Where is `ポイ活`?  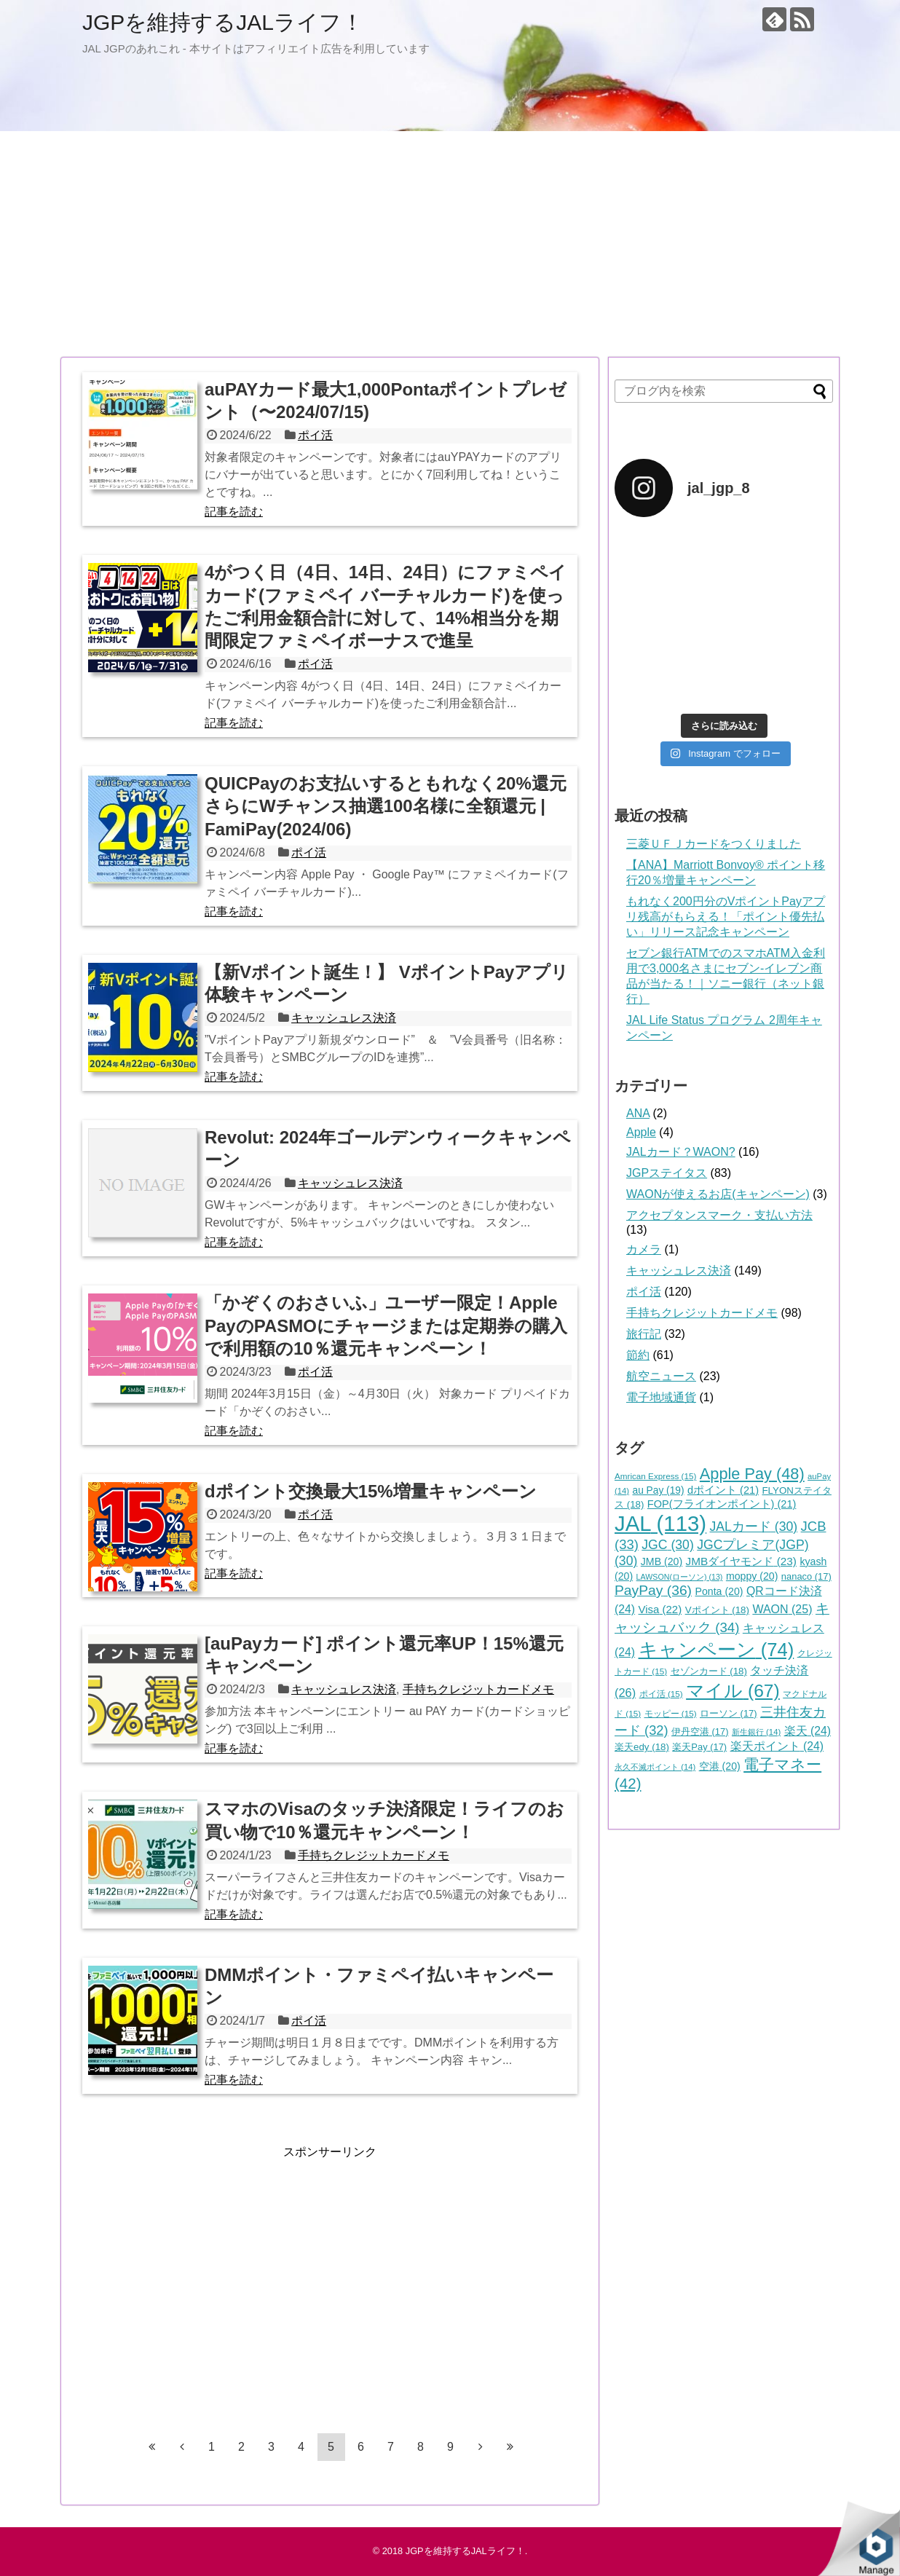 ポイ活 is located at coordinates (315, 435).